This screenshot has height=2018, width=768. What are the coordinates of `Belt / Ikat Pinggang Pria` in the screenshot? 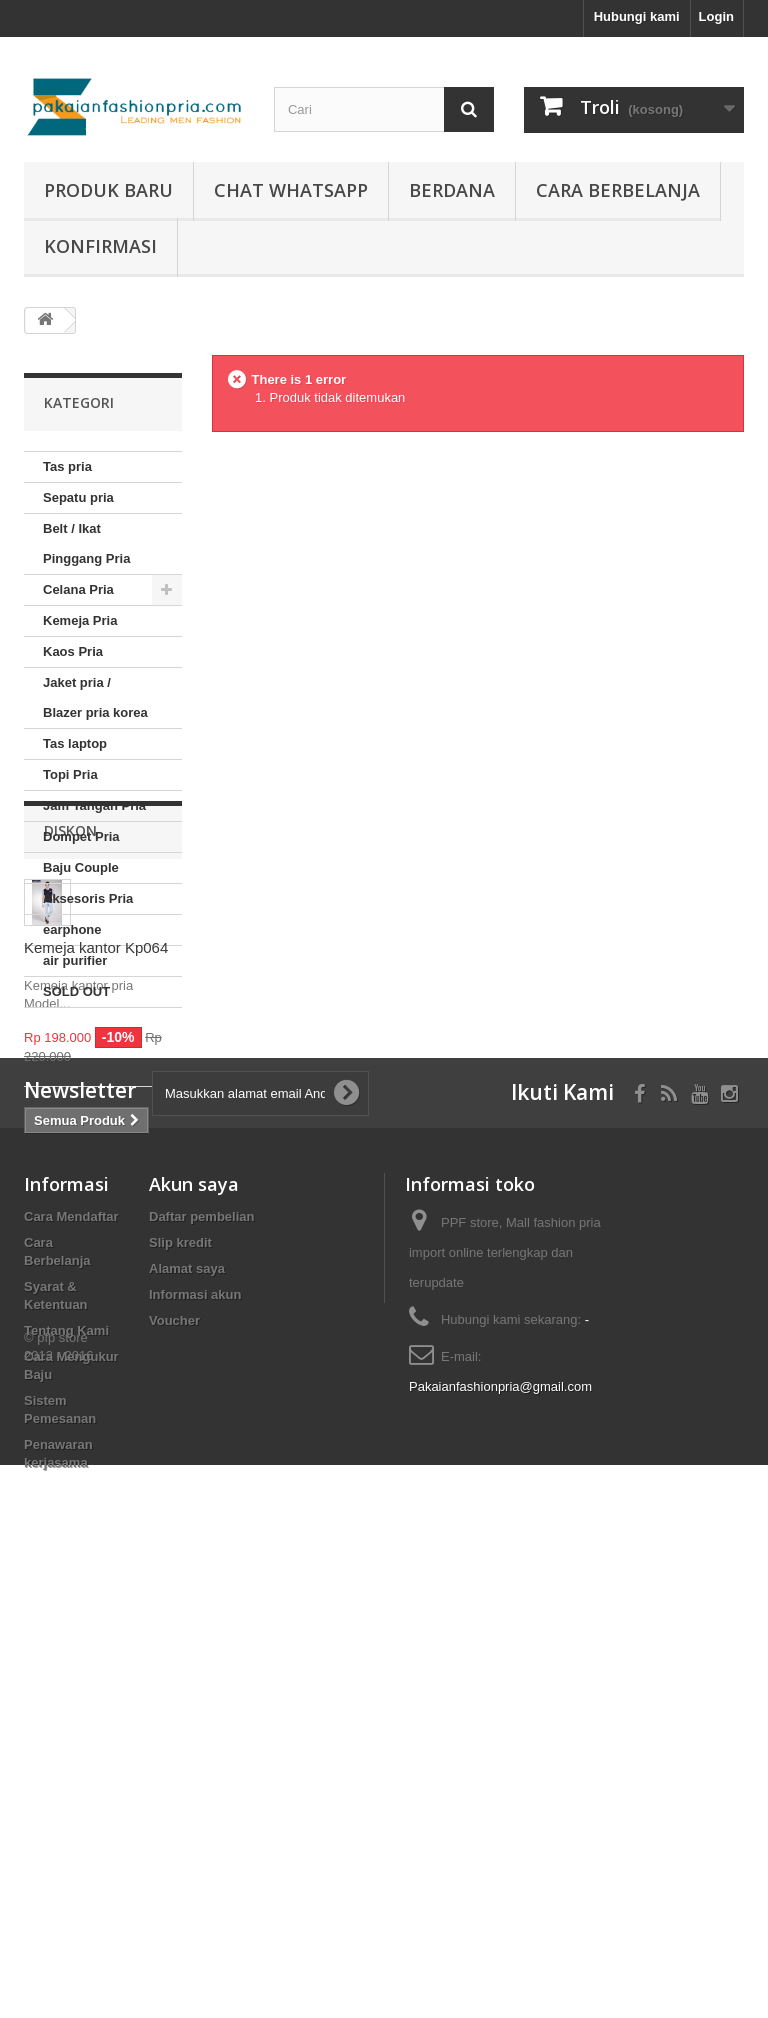 It's located at (86, 543).